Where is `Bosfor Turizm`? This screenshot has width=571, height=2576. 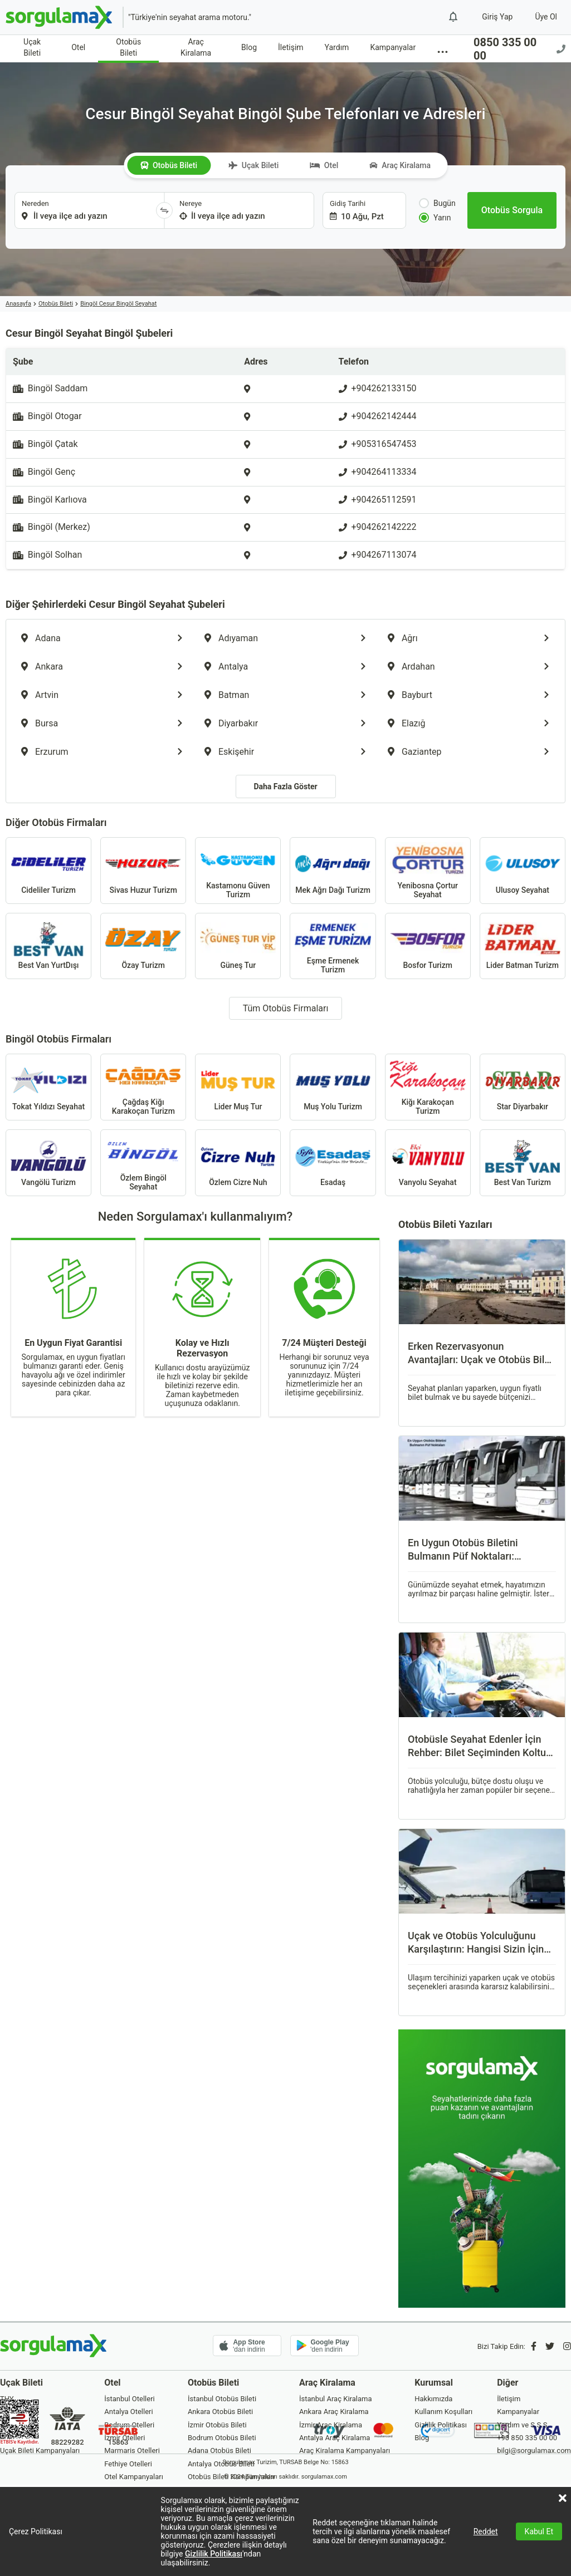
Bosfor Turizm is located at coordinates (428, 946).